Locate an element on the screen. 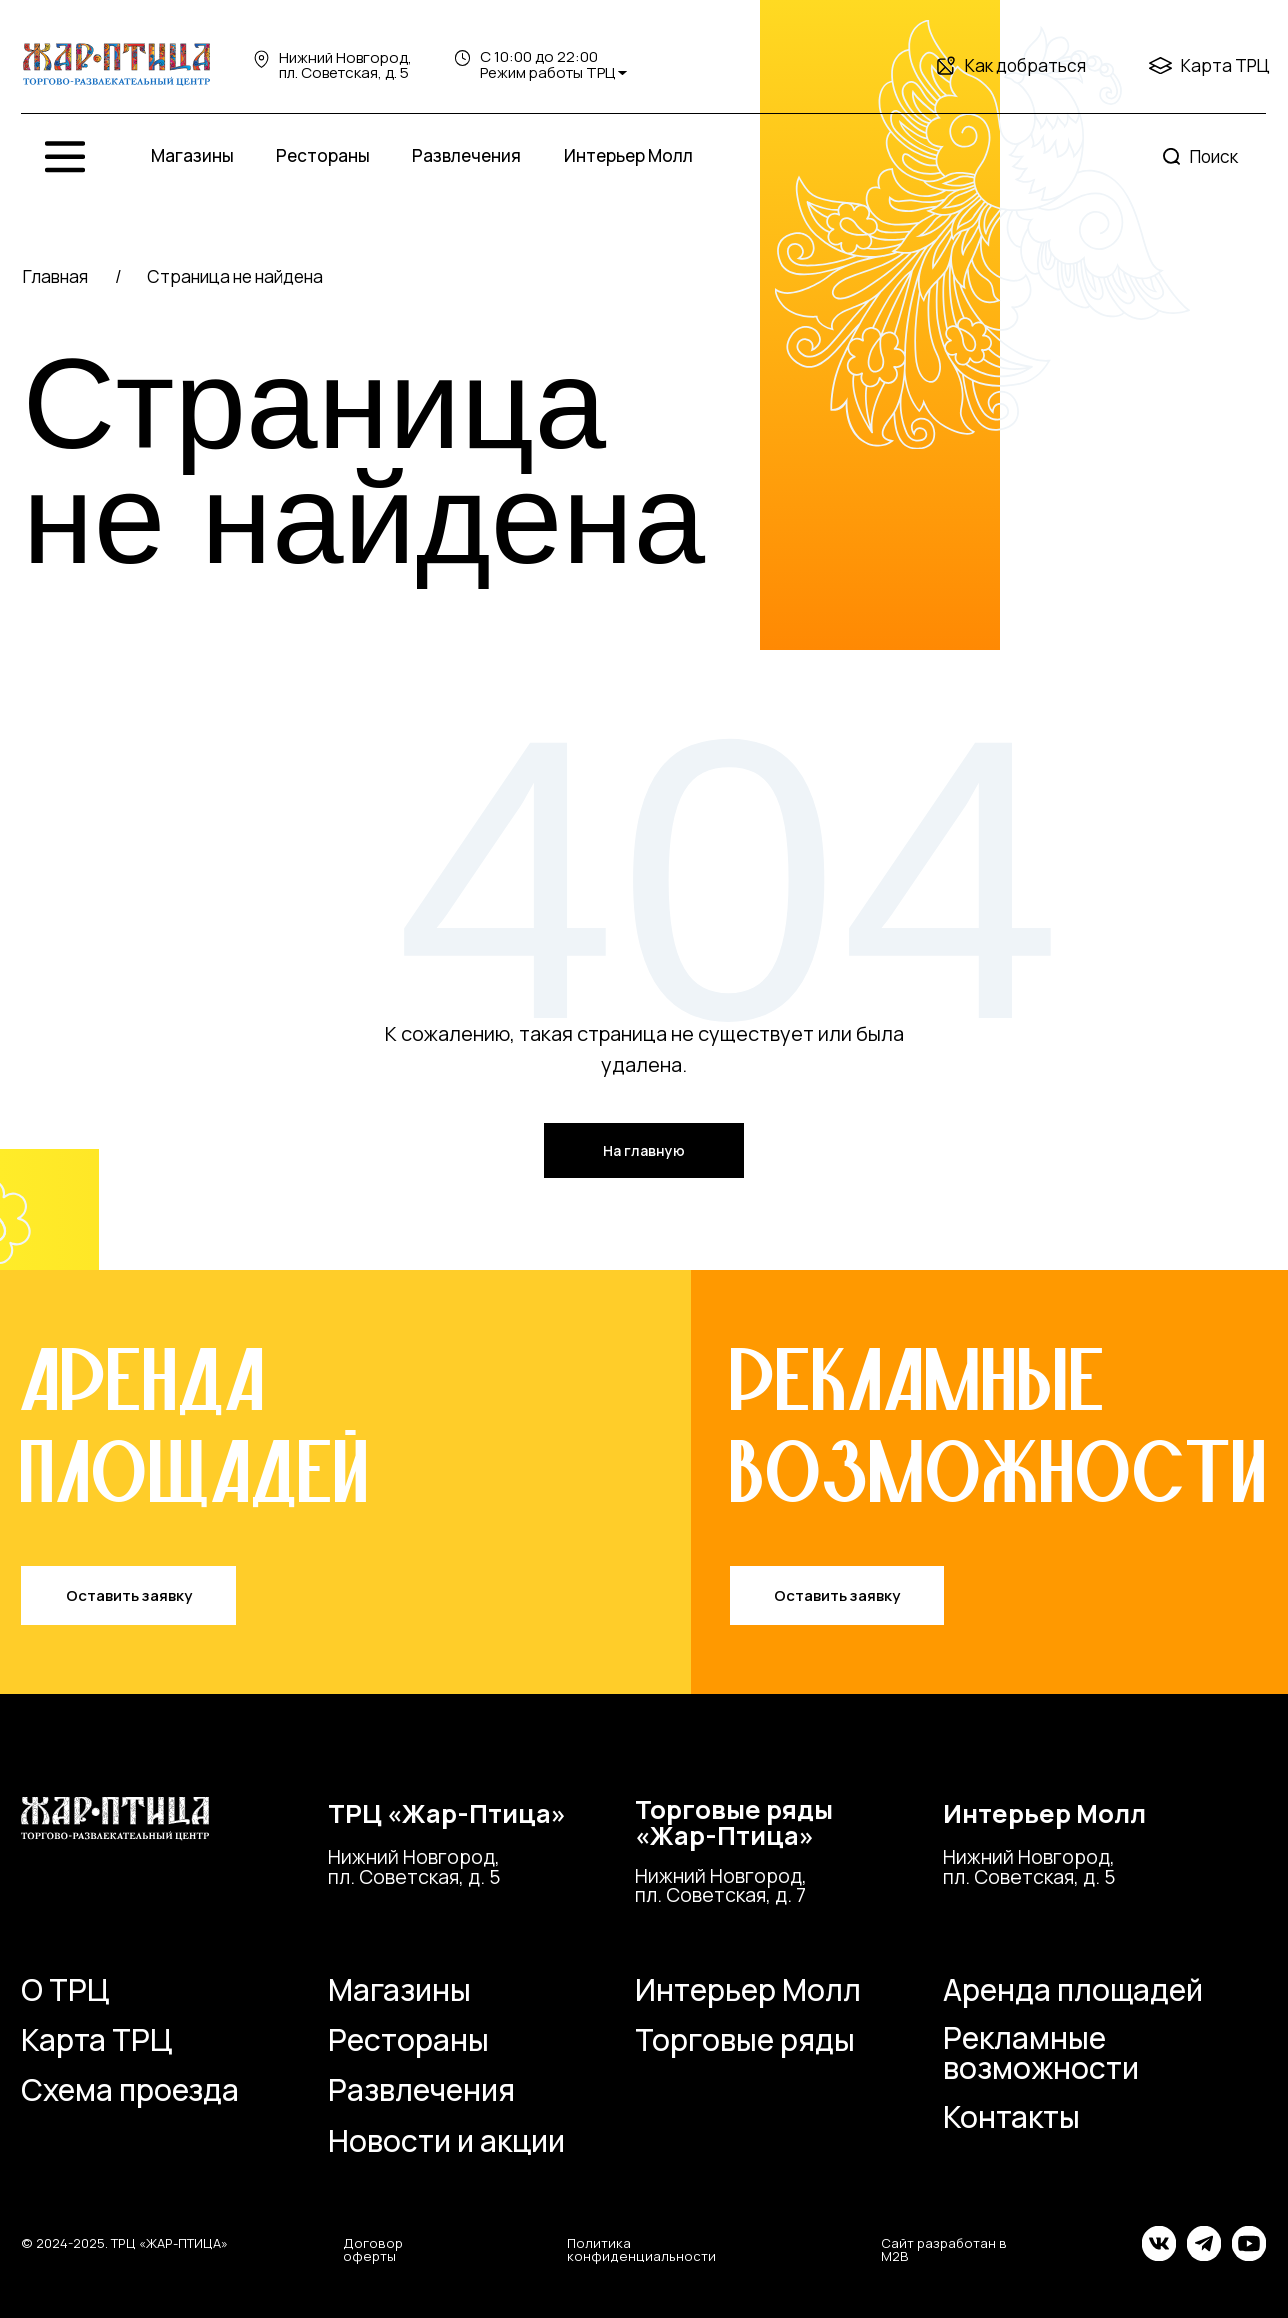  О ТРЦ is located at coordinates (65, 1989).